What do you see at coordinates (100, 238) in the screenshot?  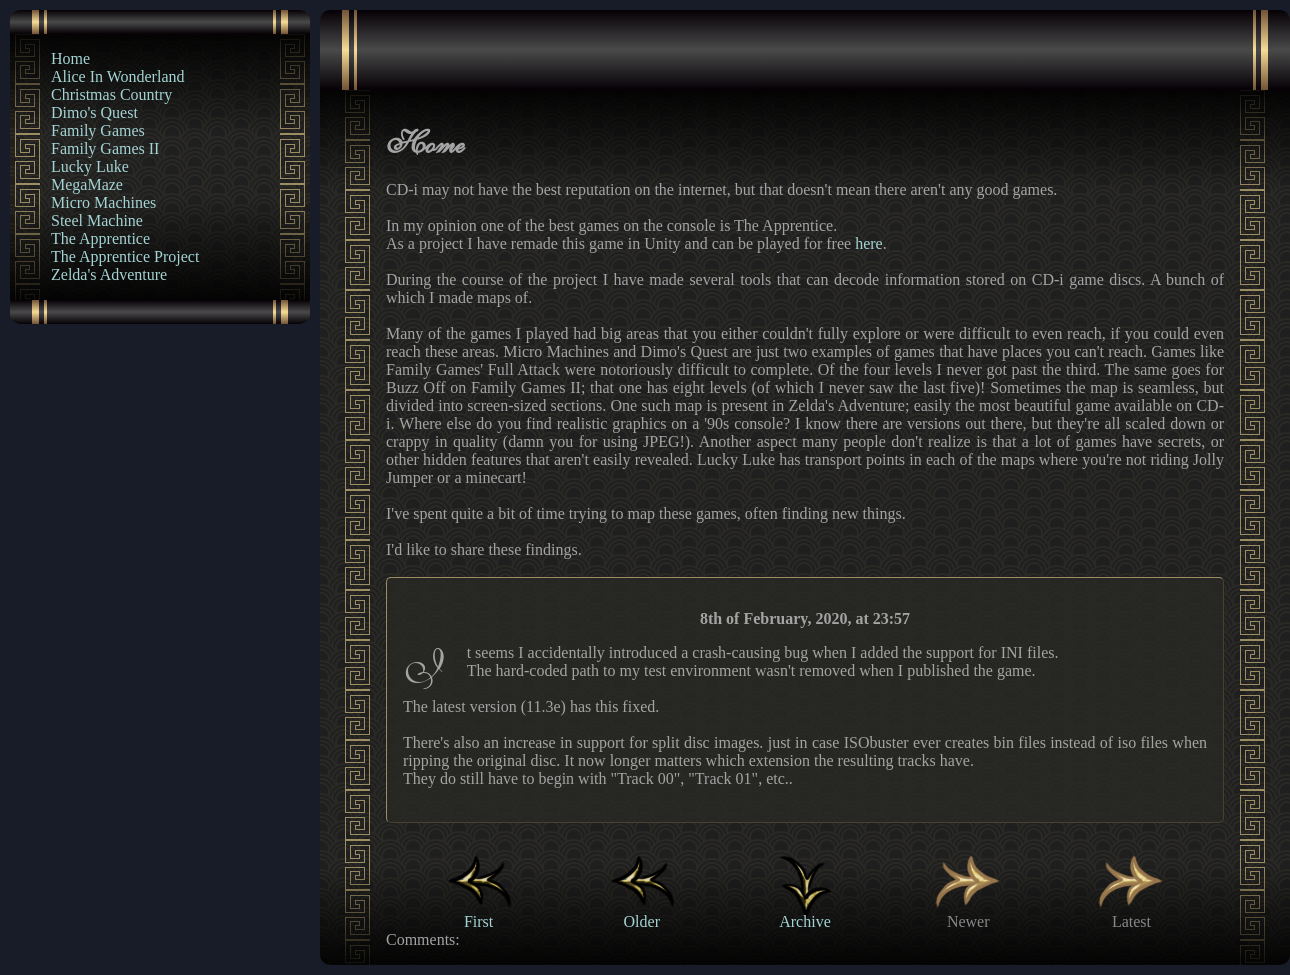 I see `The Apprentice` at bounding box center [100, 238].